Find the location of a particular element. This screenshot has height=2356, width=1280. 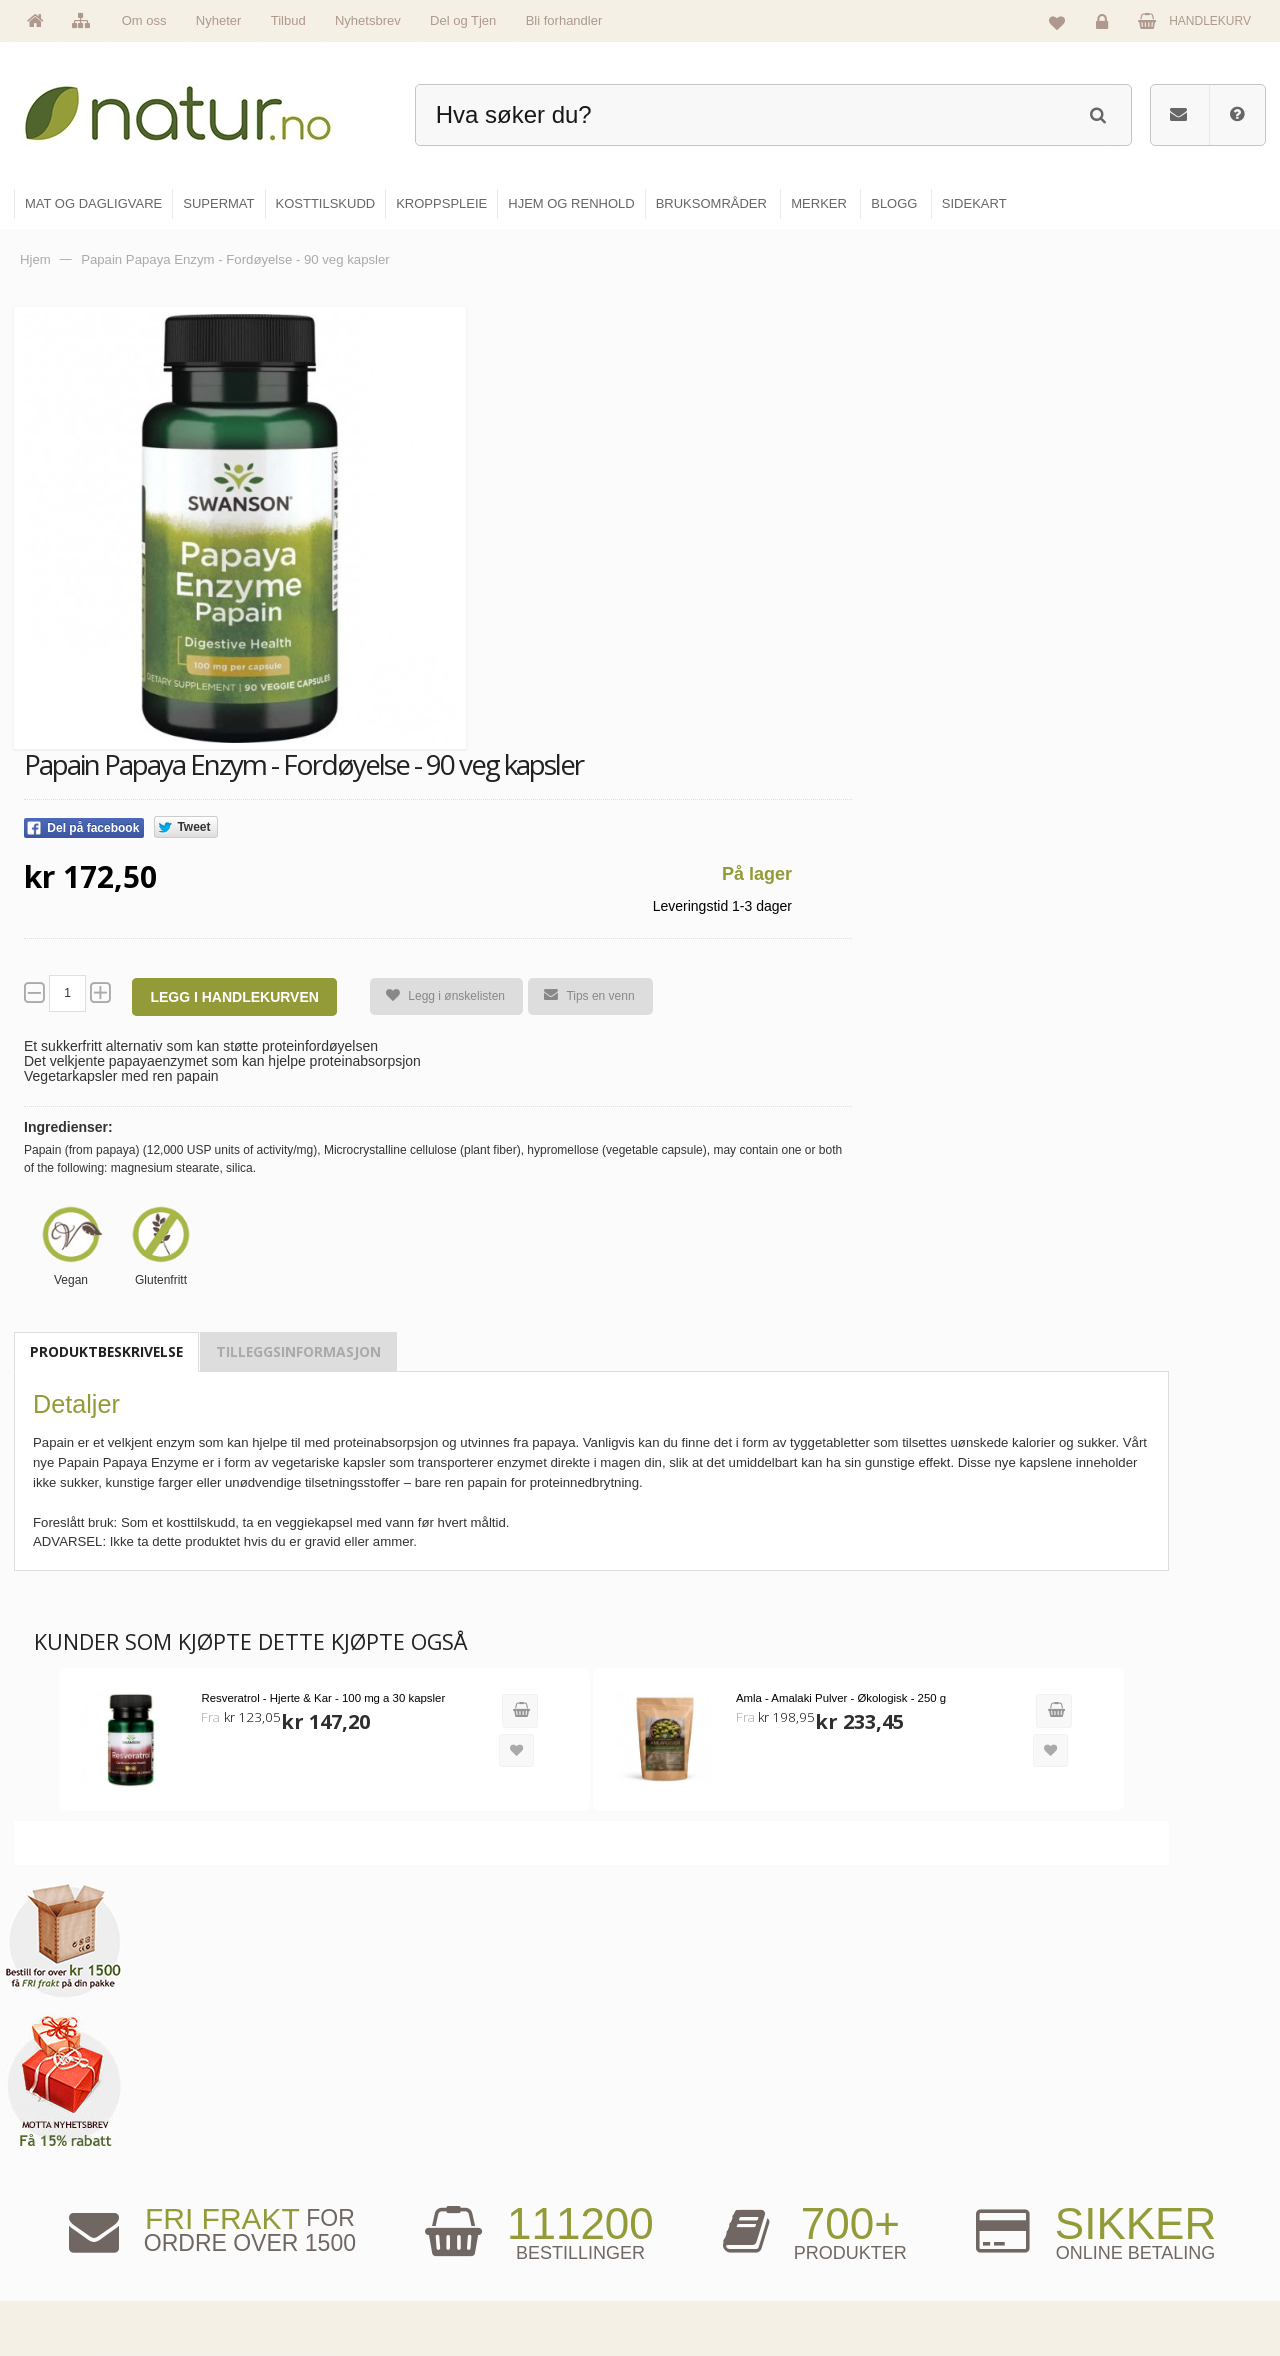

Bli forhandler is located at coordinates (564, 20).